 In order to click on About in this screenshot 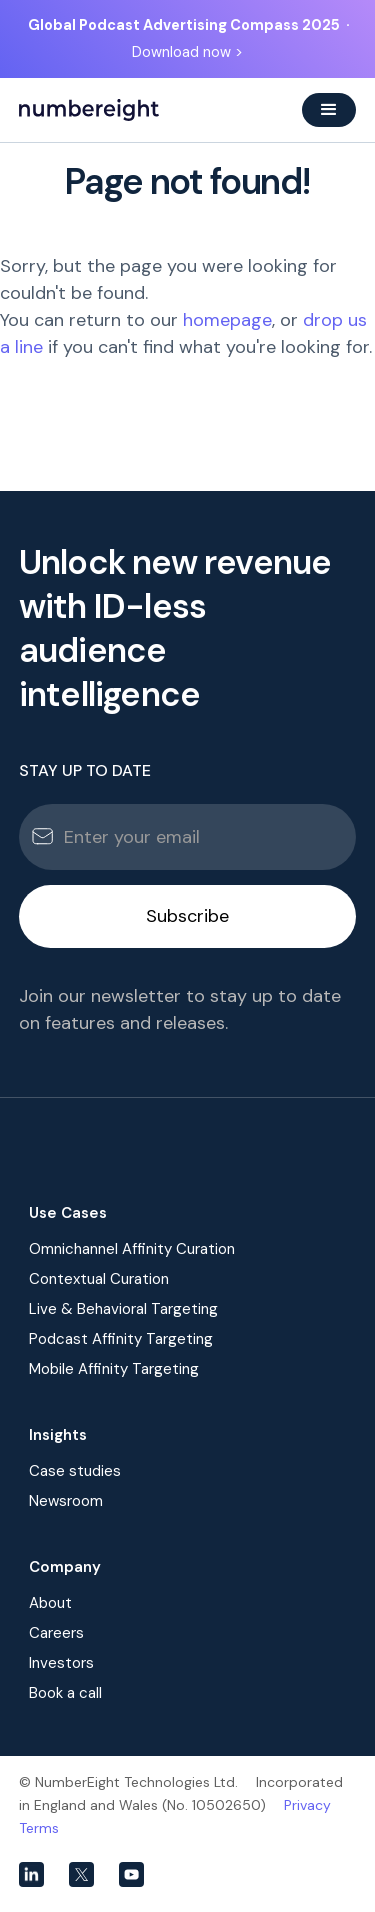, I will do `click(50, 1603)`.